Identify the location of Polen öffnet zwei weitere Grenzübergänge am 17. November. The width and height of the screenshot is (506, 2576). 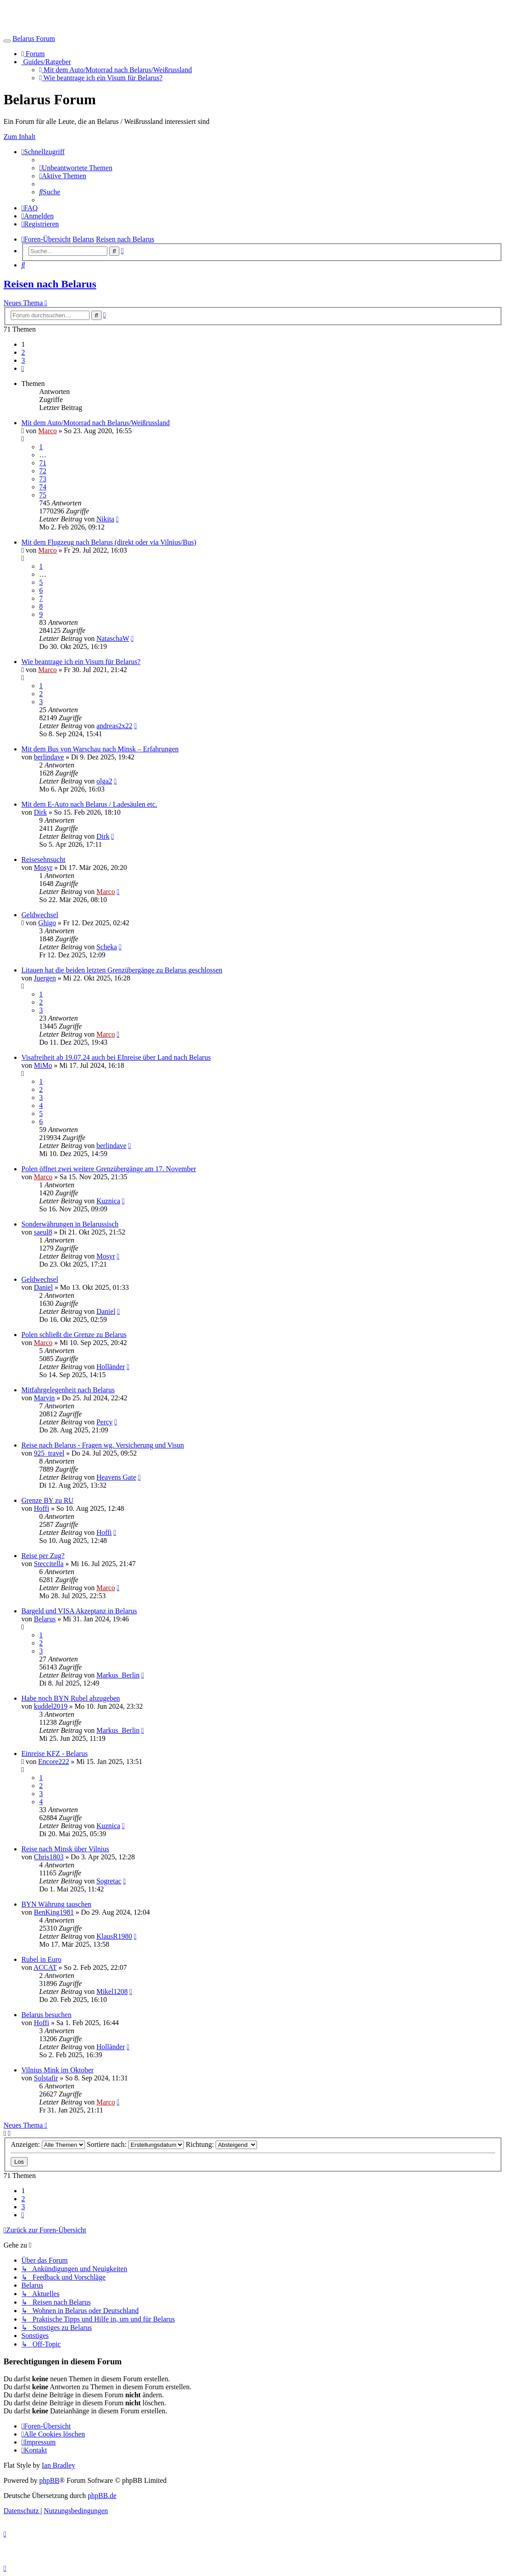
(108, 1169).